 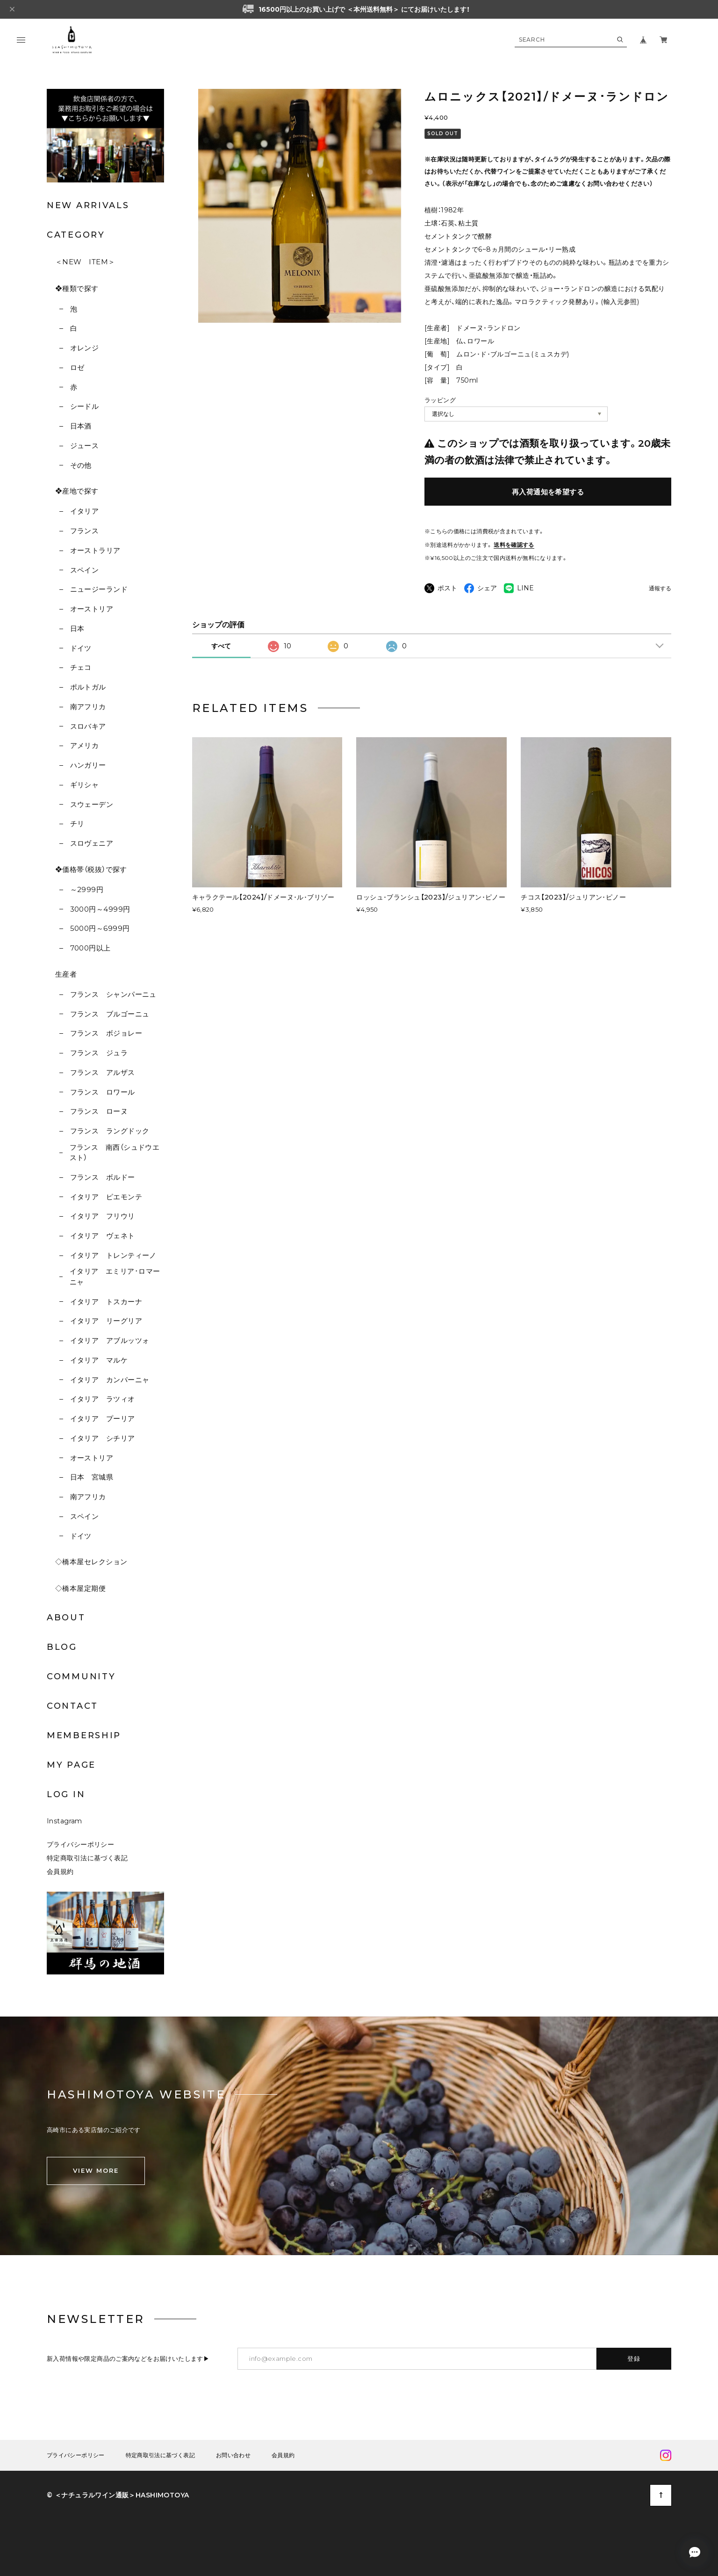 I want to click on フランス 南西（シュドウエスト）, so click(x=115, y=1152).